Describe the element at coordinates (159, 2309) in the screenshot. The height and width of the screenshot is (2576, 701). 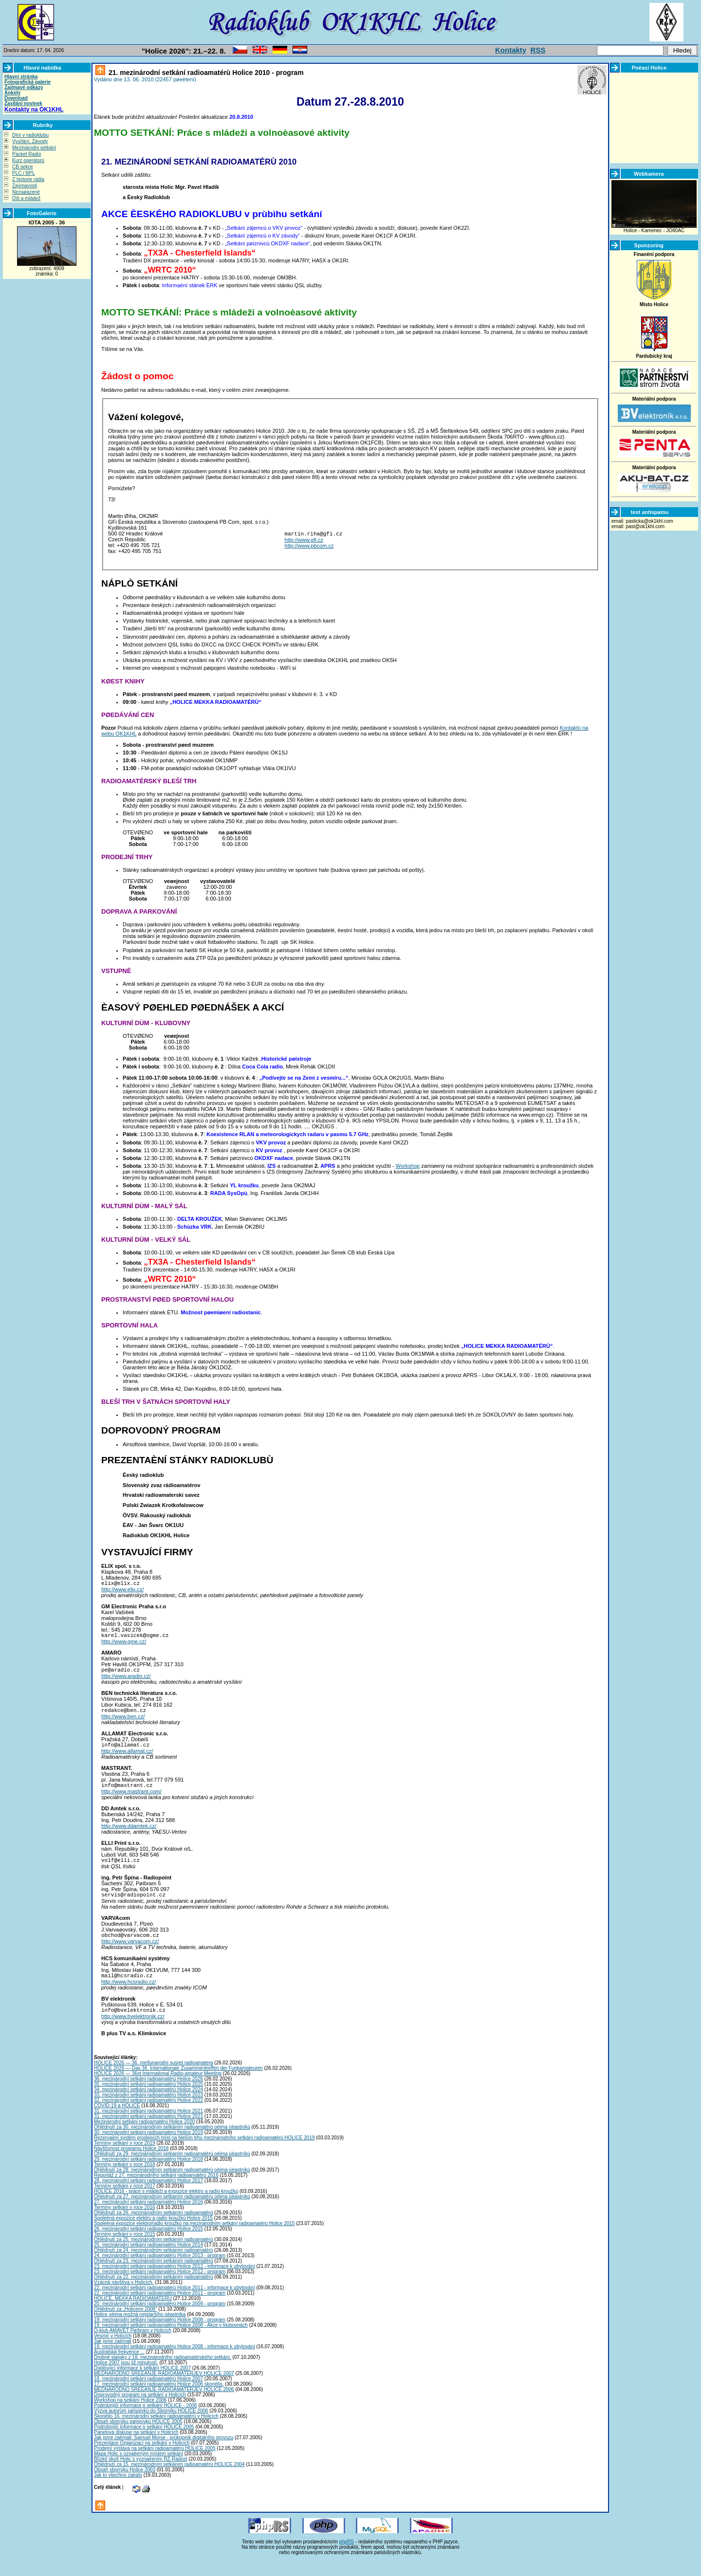
I see `22. mezinárodní setkání radioamatérù Holice 2011 - program` at that location.